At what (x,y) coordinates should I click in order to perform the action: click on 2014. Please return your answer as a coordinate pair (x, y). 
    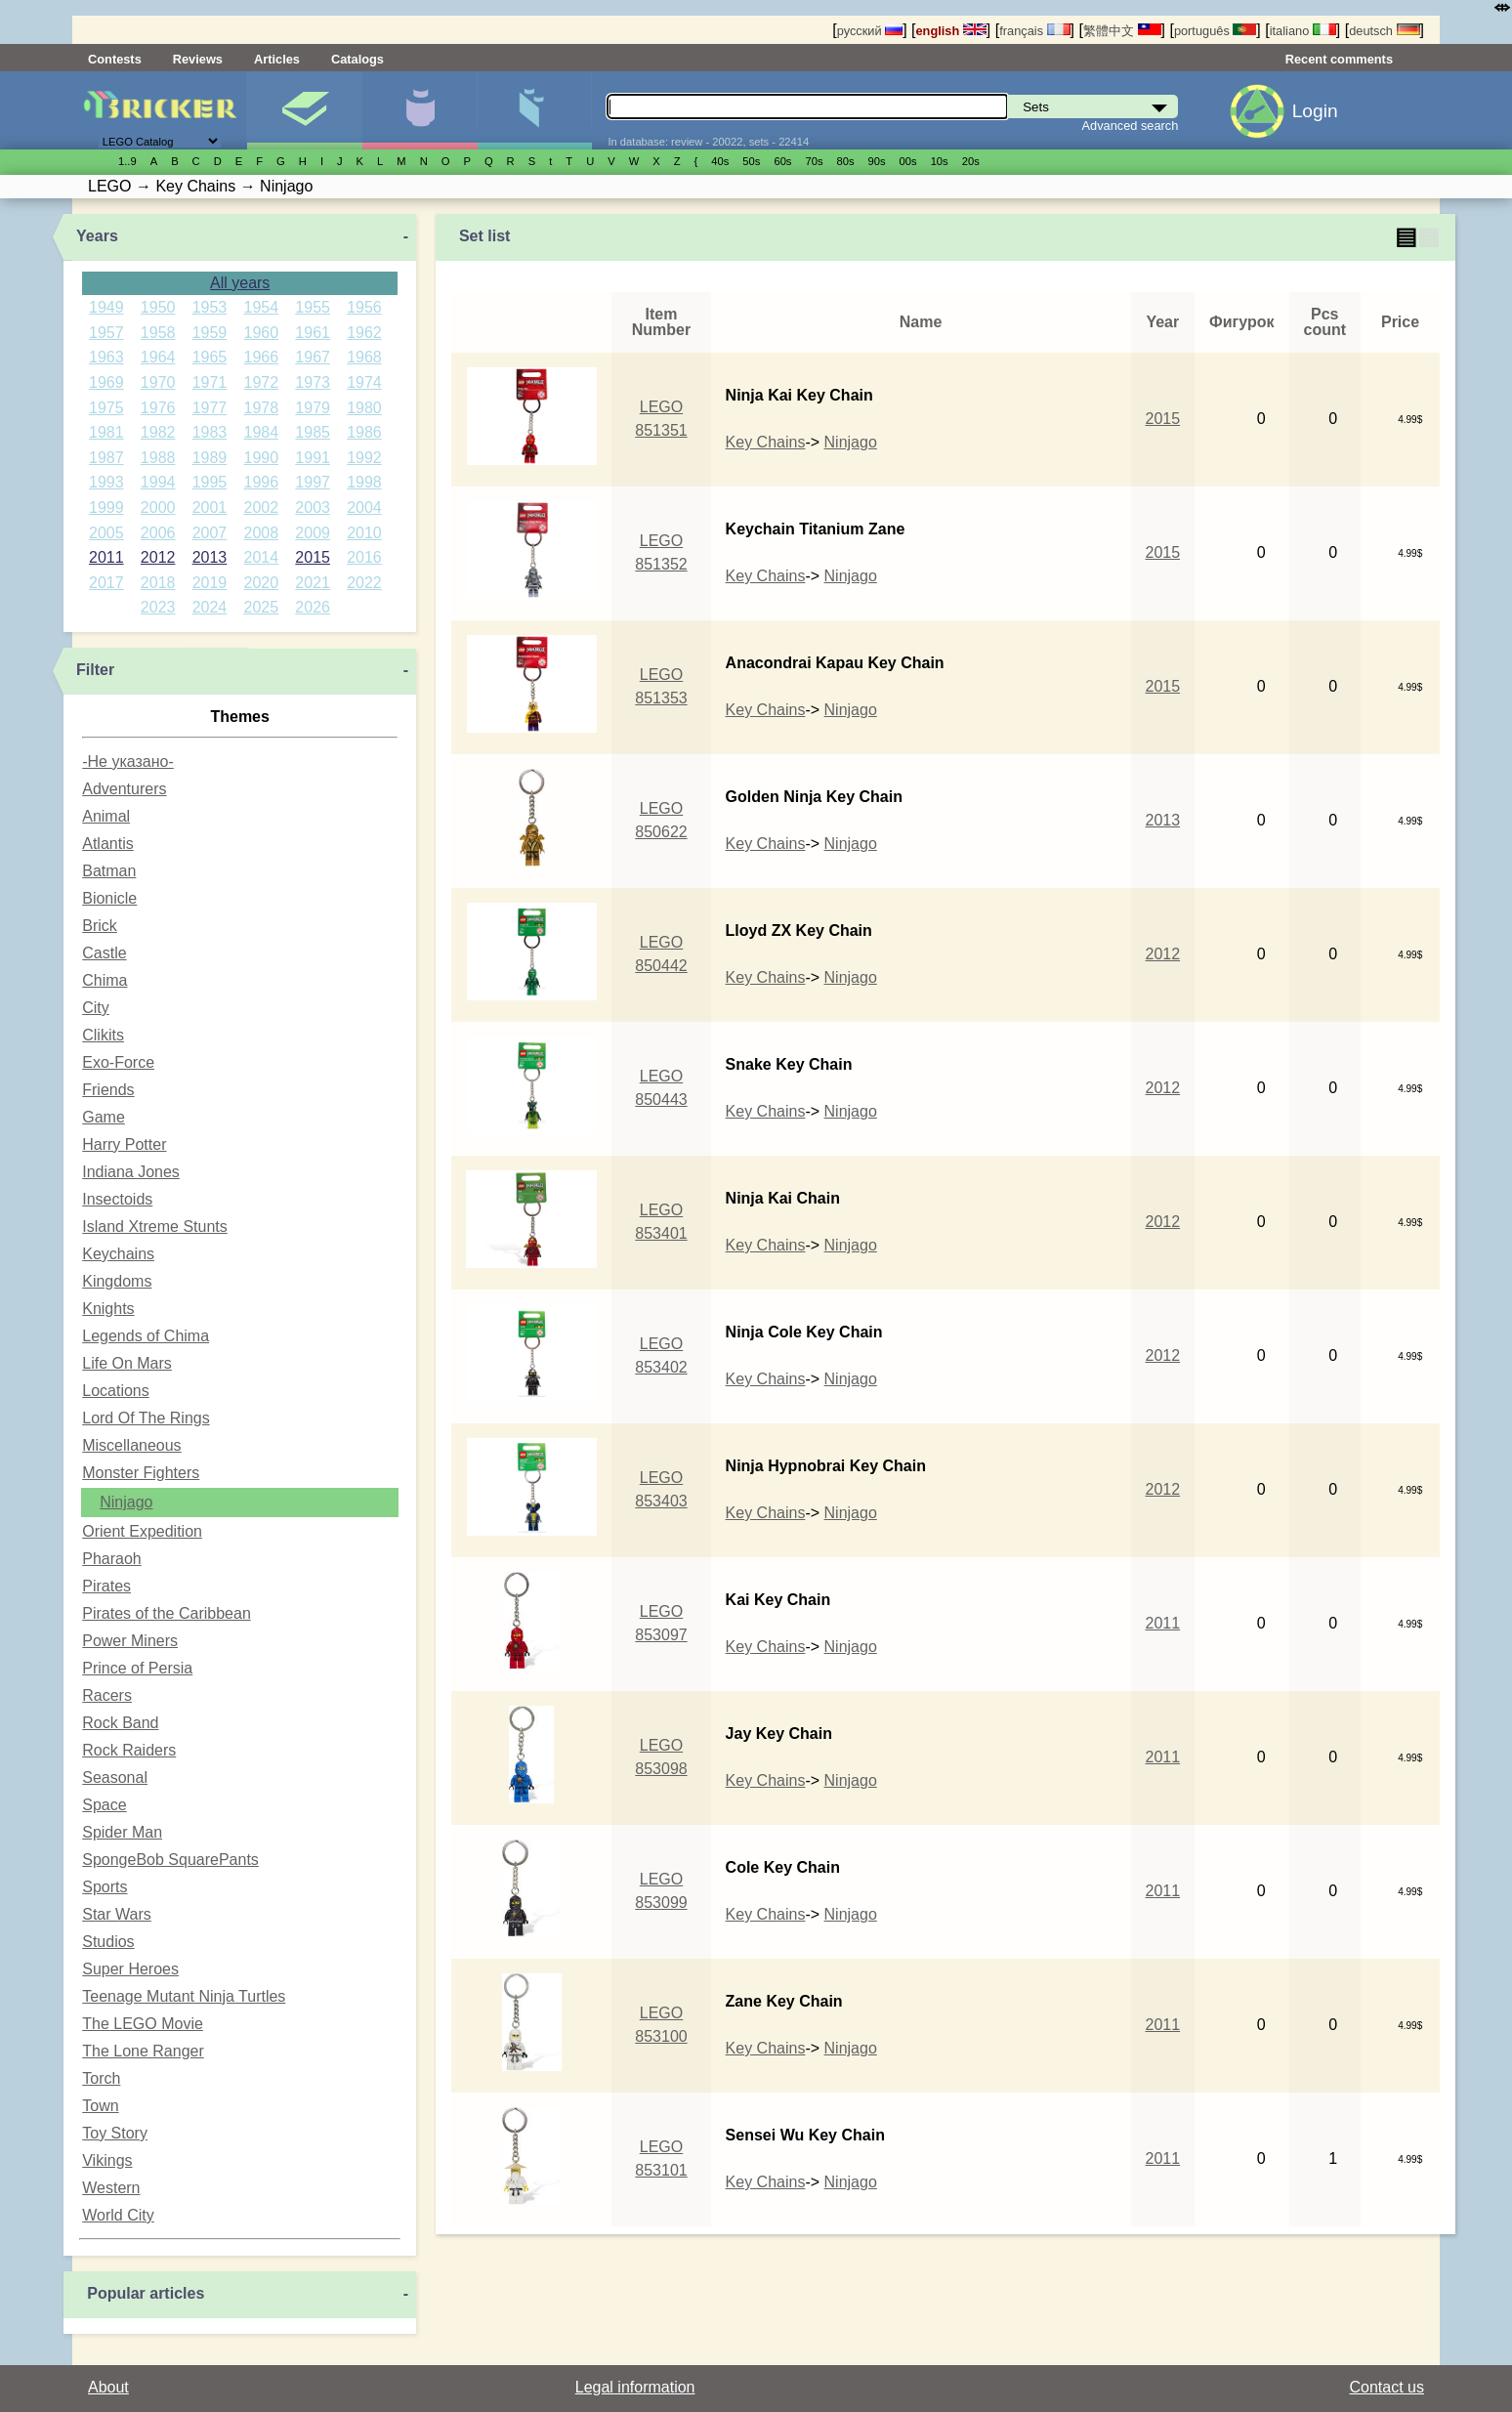
    Looking at the image, I should click on (261, 557).